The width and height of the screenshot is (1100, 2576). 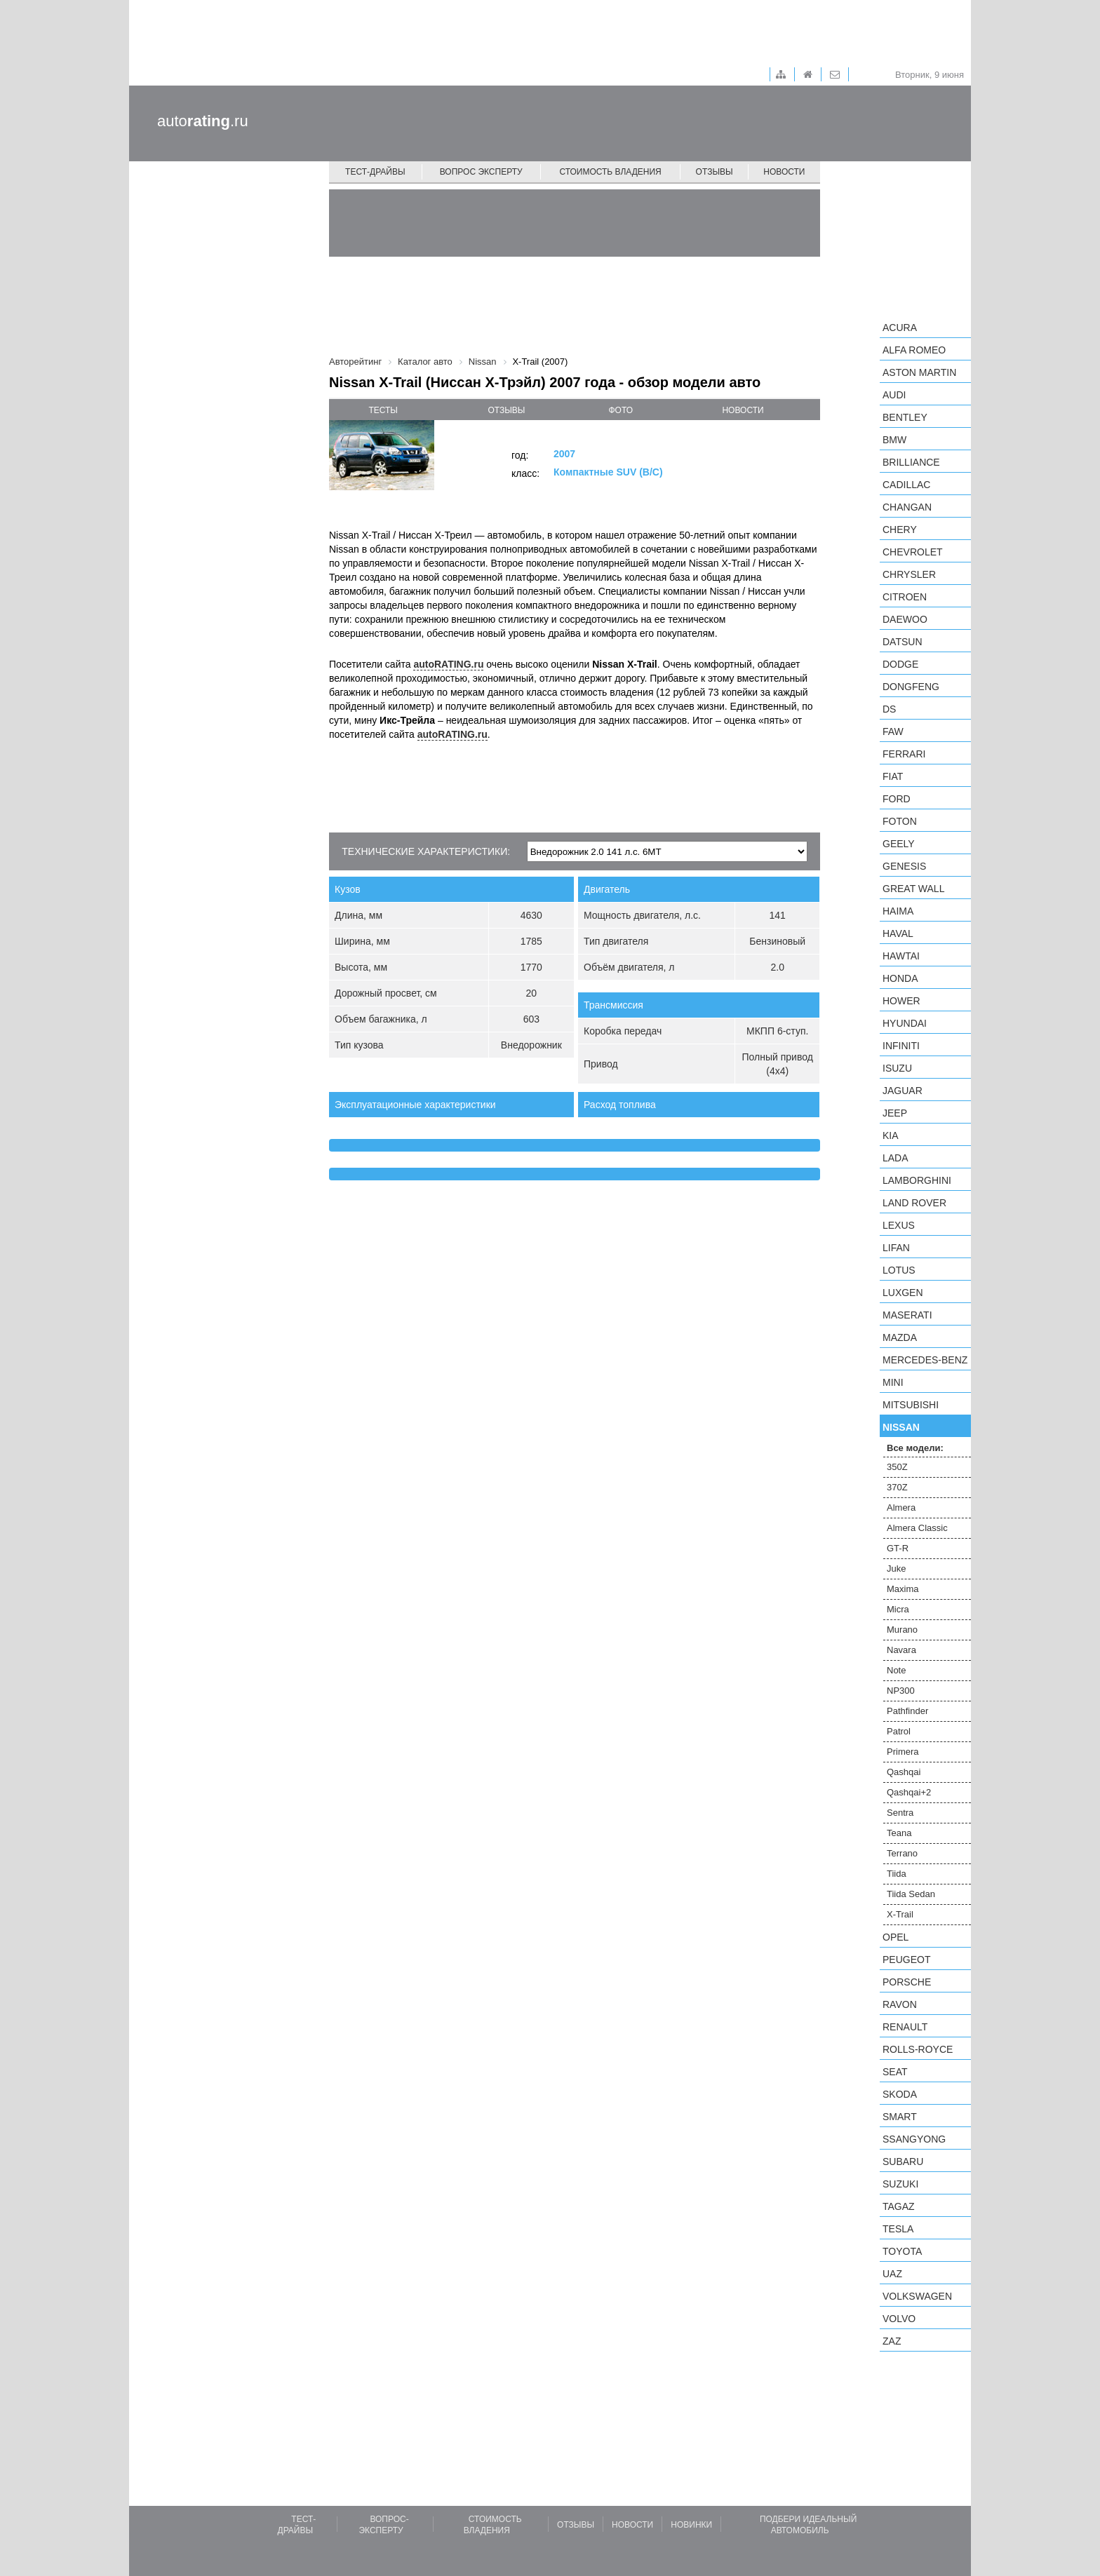 I want to click on Isuzu, so click(x=897, y=1068).